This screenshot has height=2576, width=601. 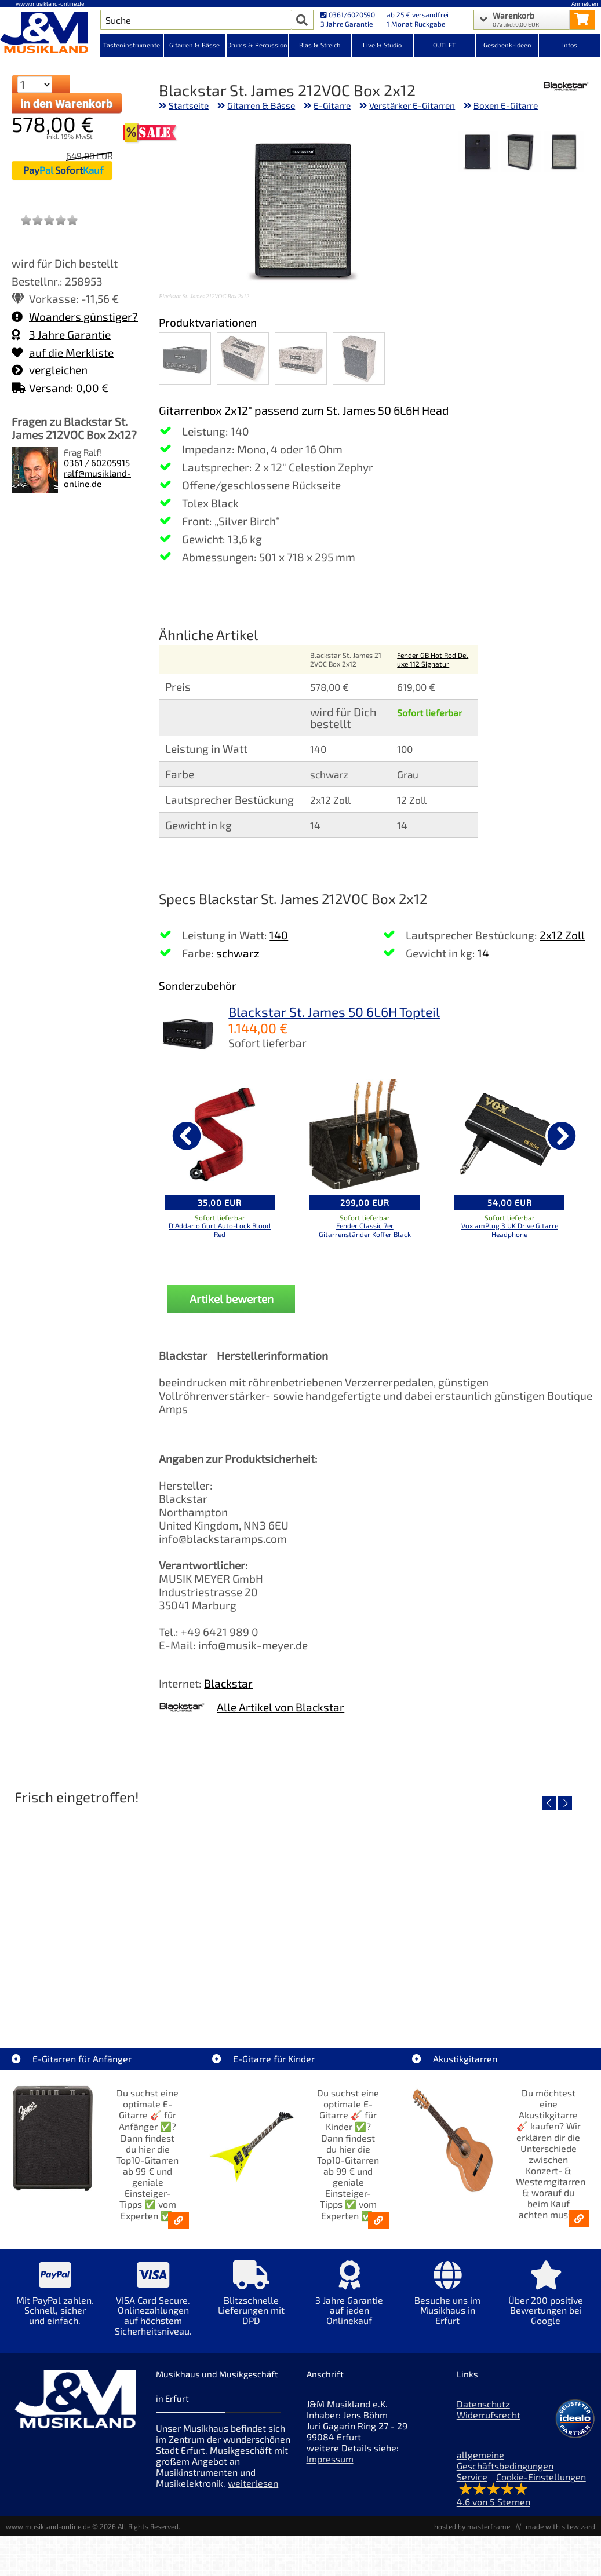 I want to click on Service [Service Hotline], so click(x=472, y=2476).